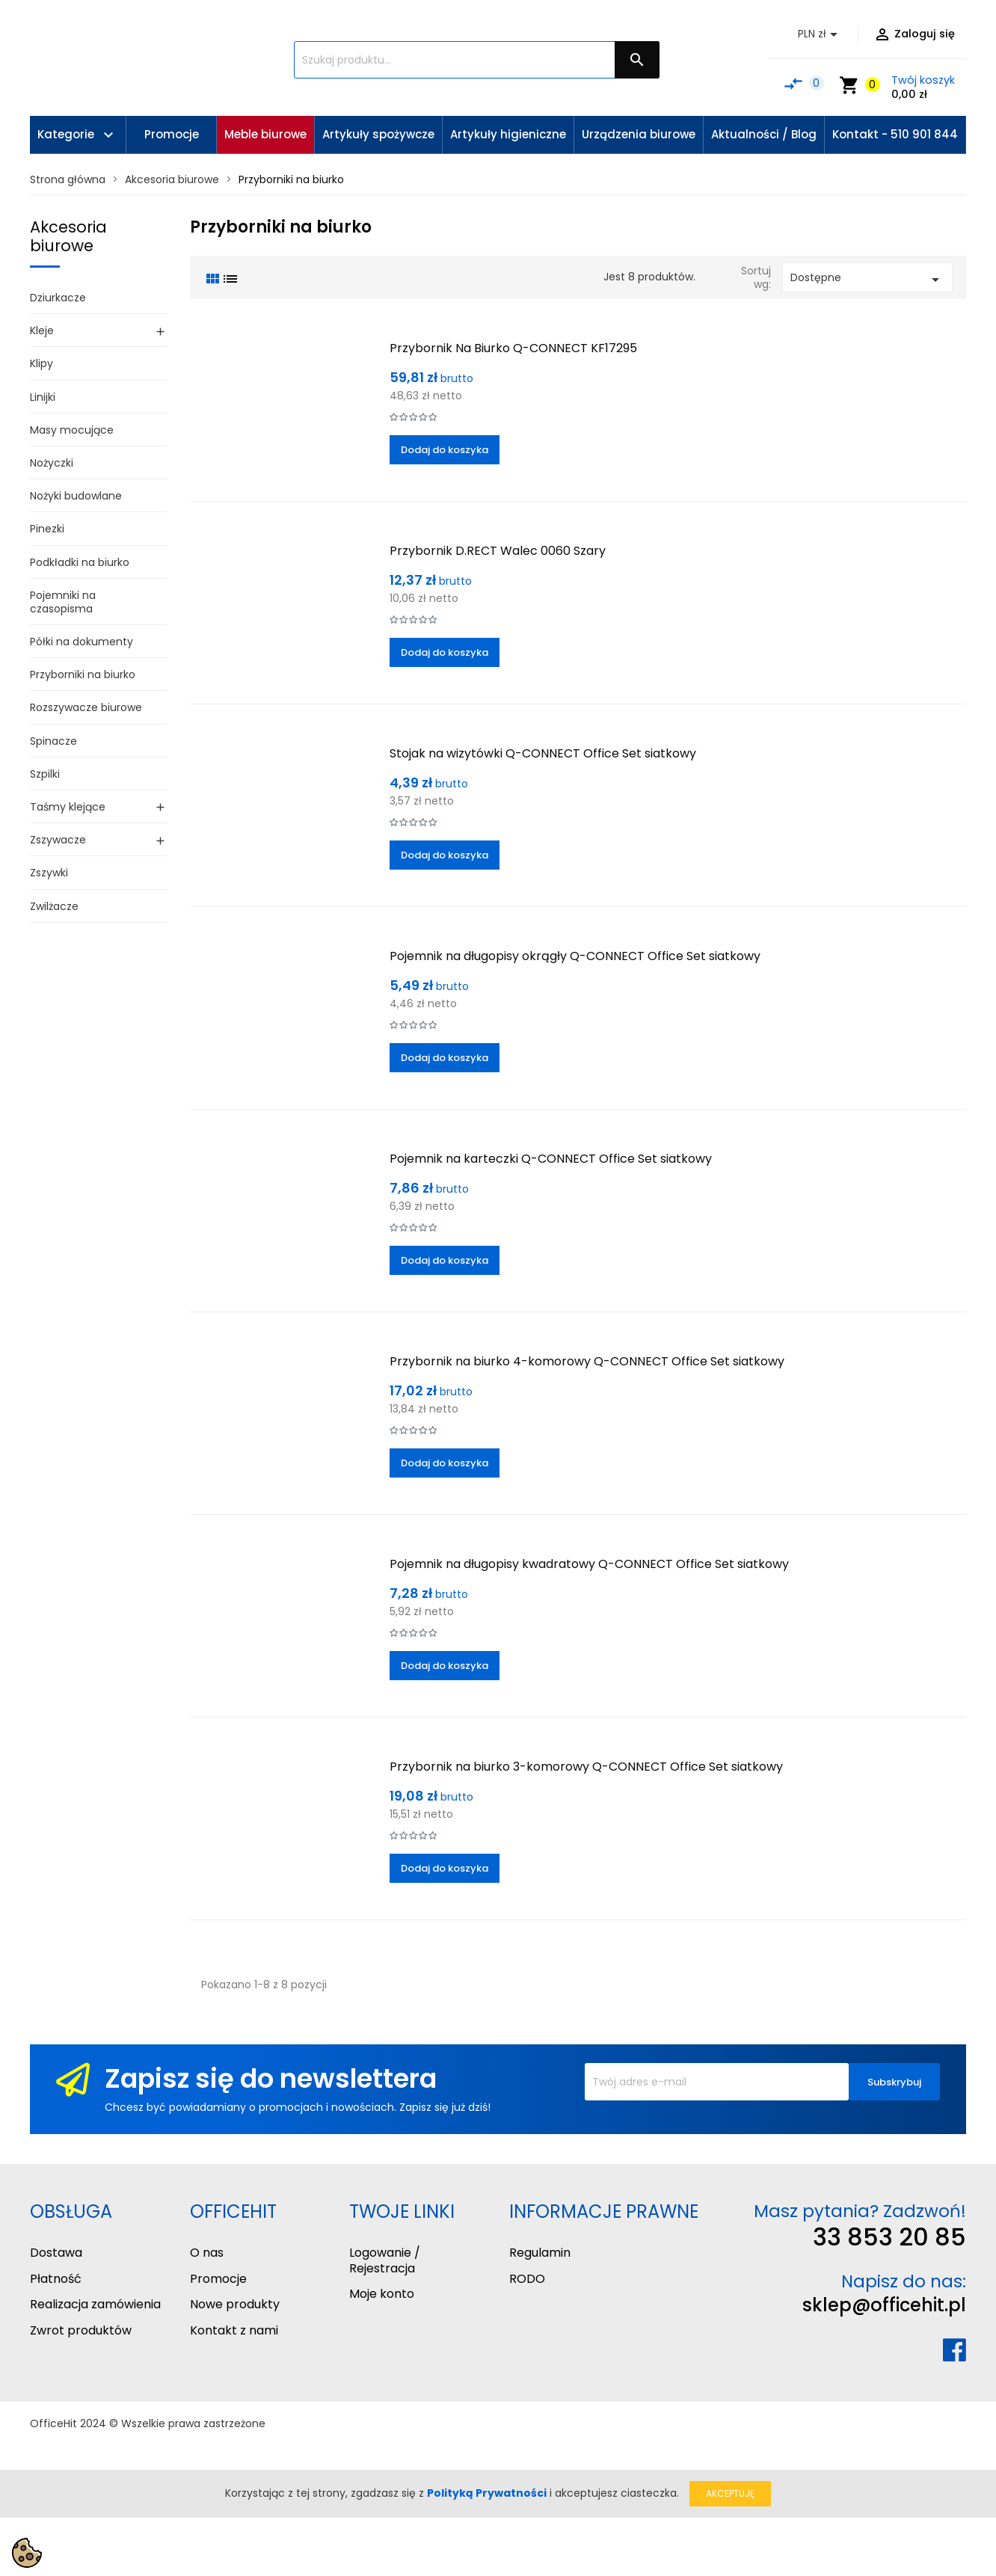 This screenshot has width=996, height=2576. What do you see at coordinates (49, 872) in the screenshot?
I see `Zszywki` at bounding box center [49, 872].